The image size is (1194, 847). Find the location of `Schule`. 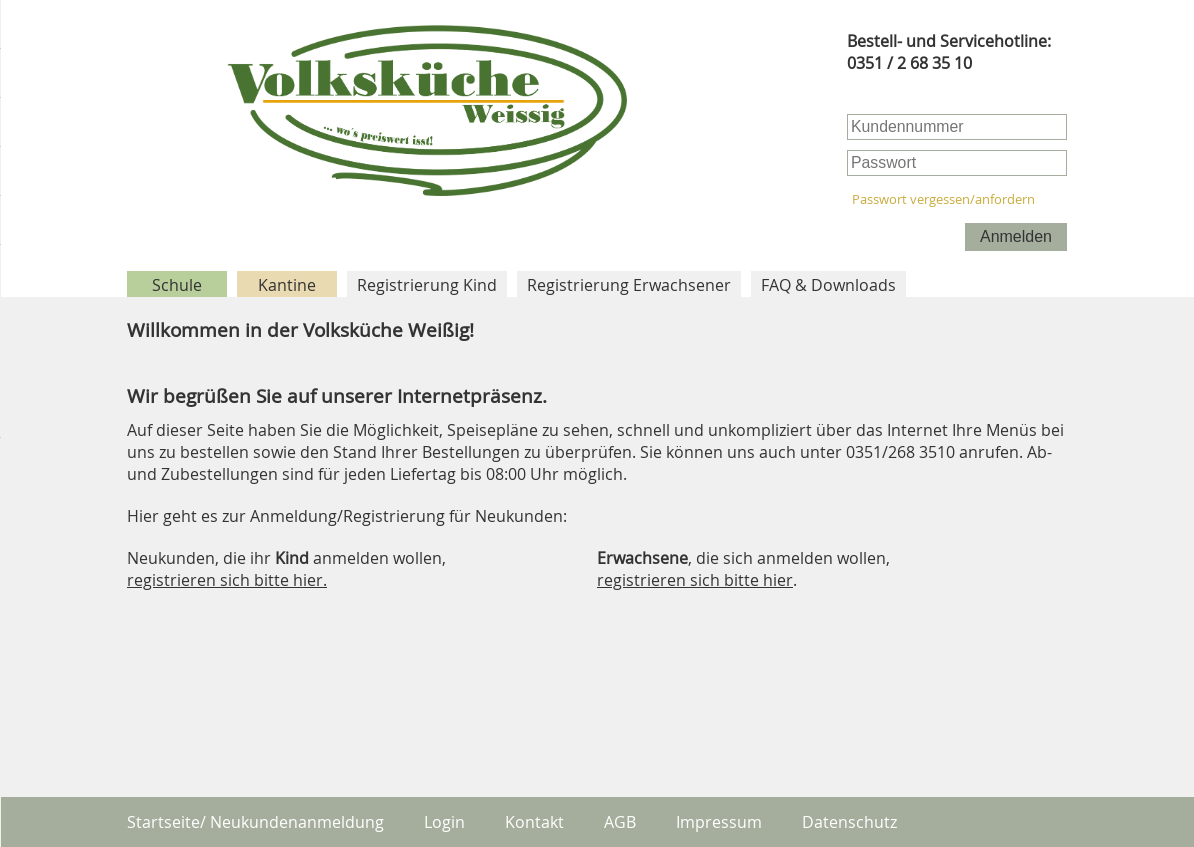

Schule is located at coordinates (177, 285).